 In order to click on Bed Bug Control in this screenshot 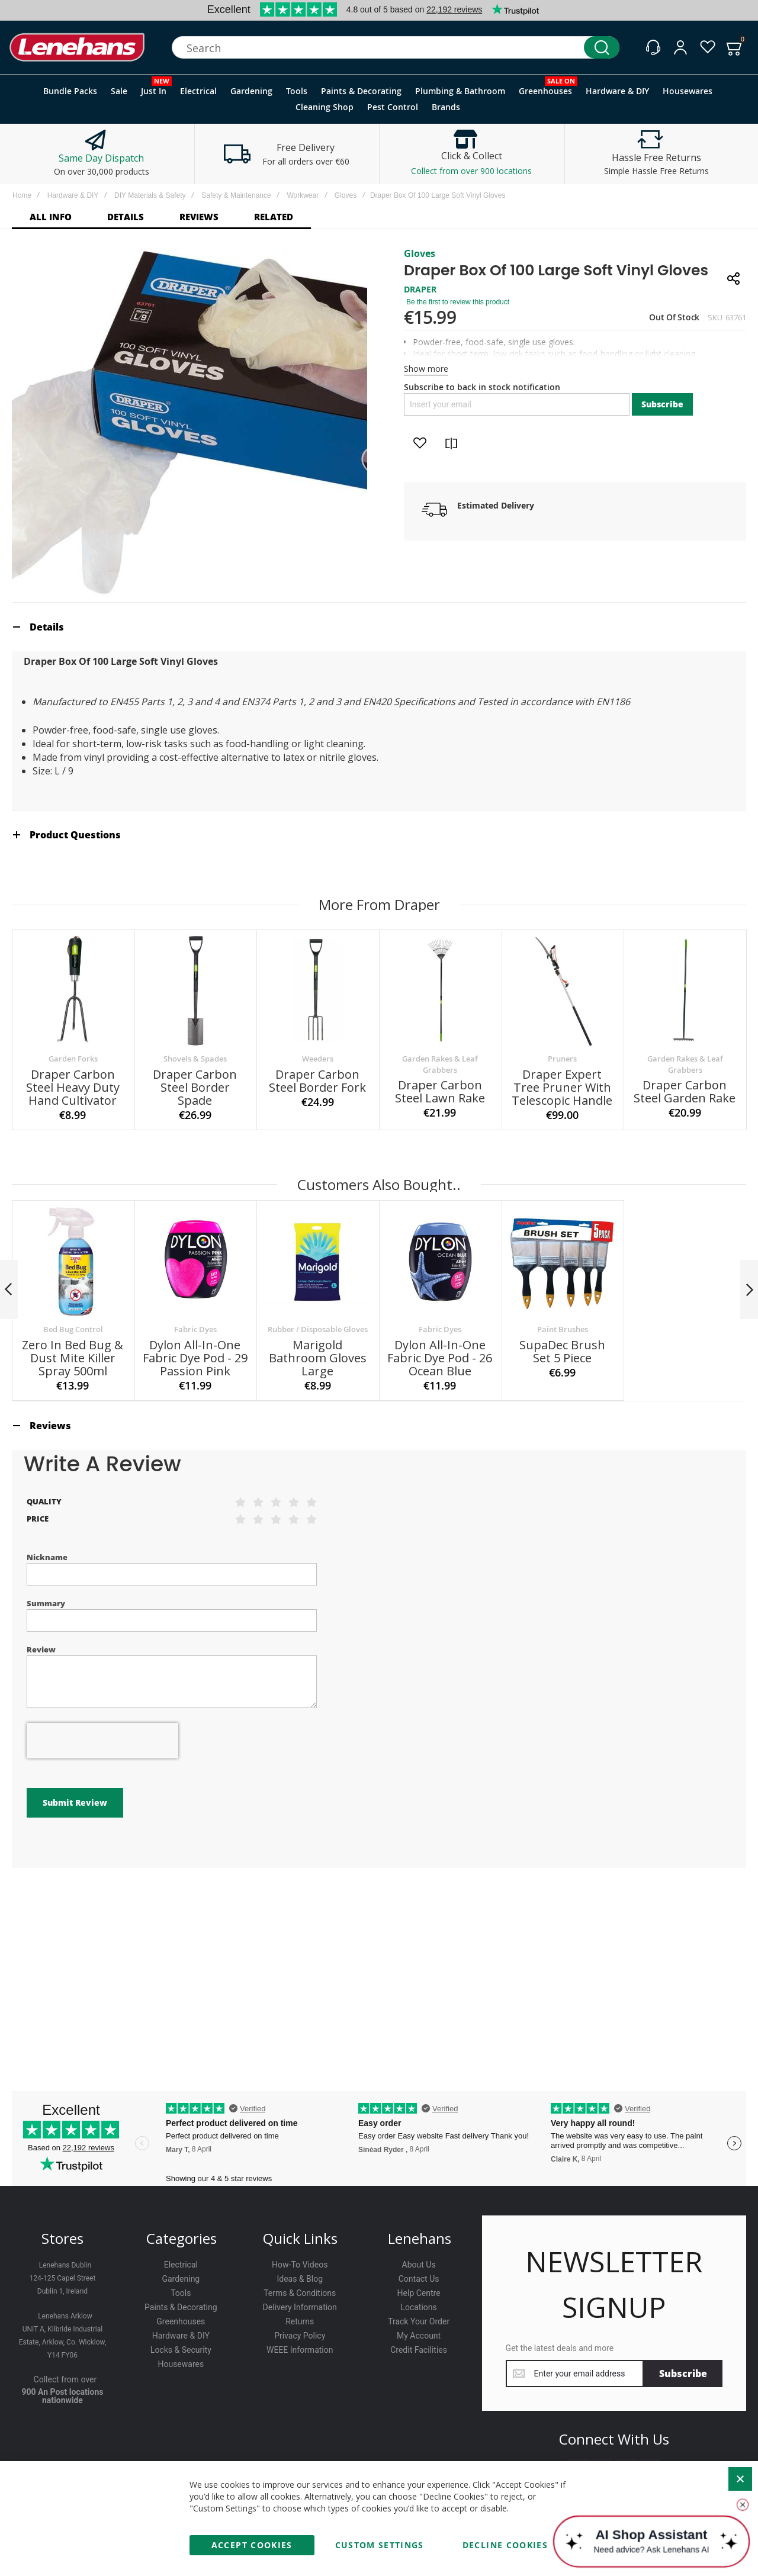, I will do `click(73, 1329)`.